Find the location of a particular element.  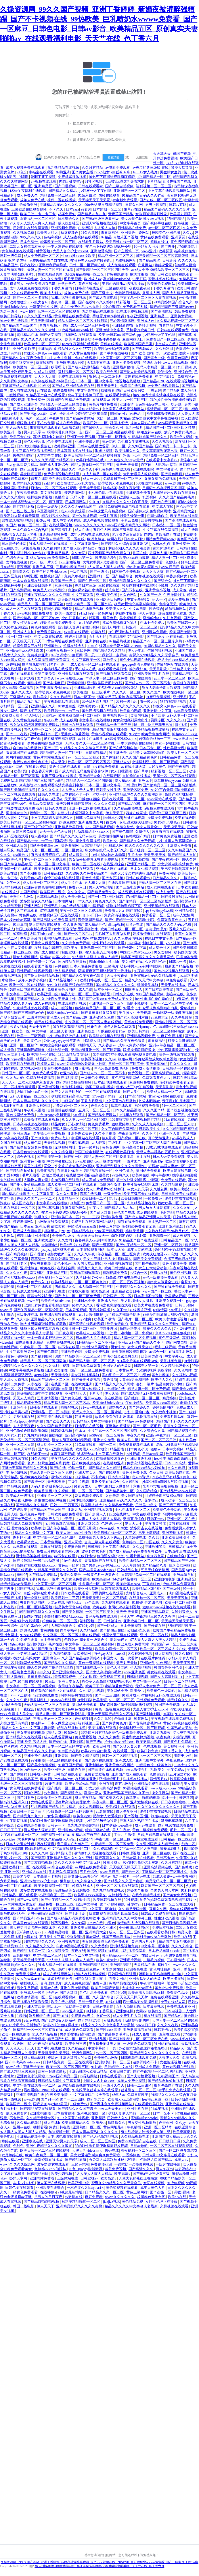

久久久女人 is located at coordinates (76, 892).